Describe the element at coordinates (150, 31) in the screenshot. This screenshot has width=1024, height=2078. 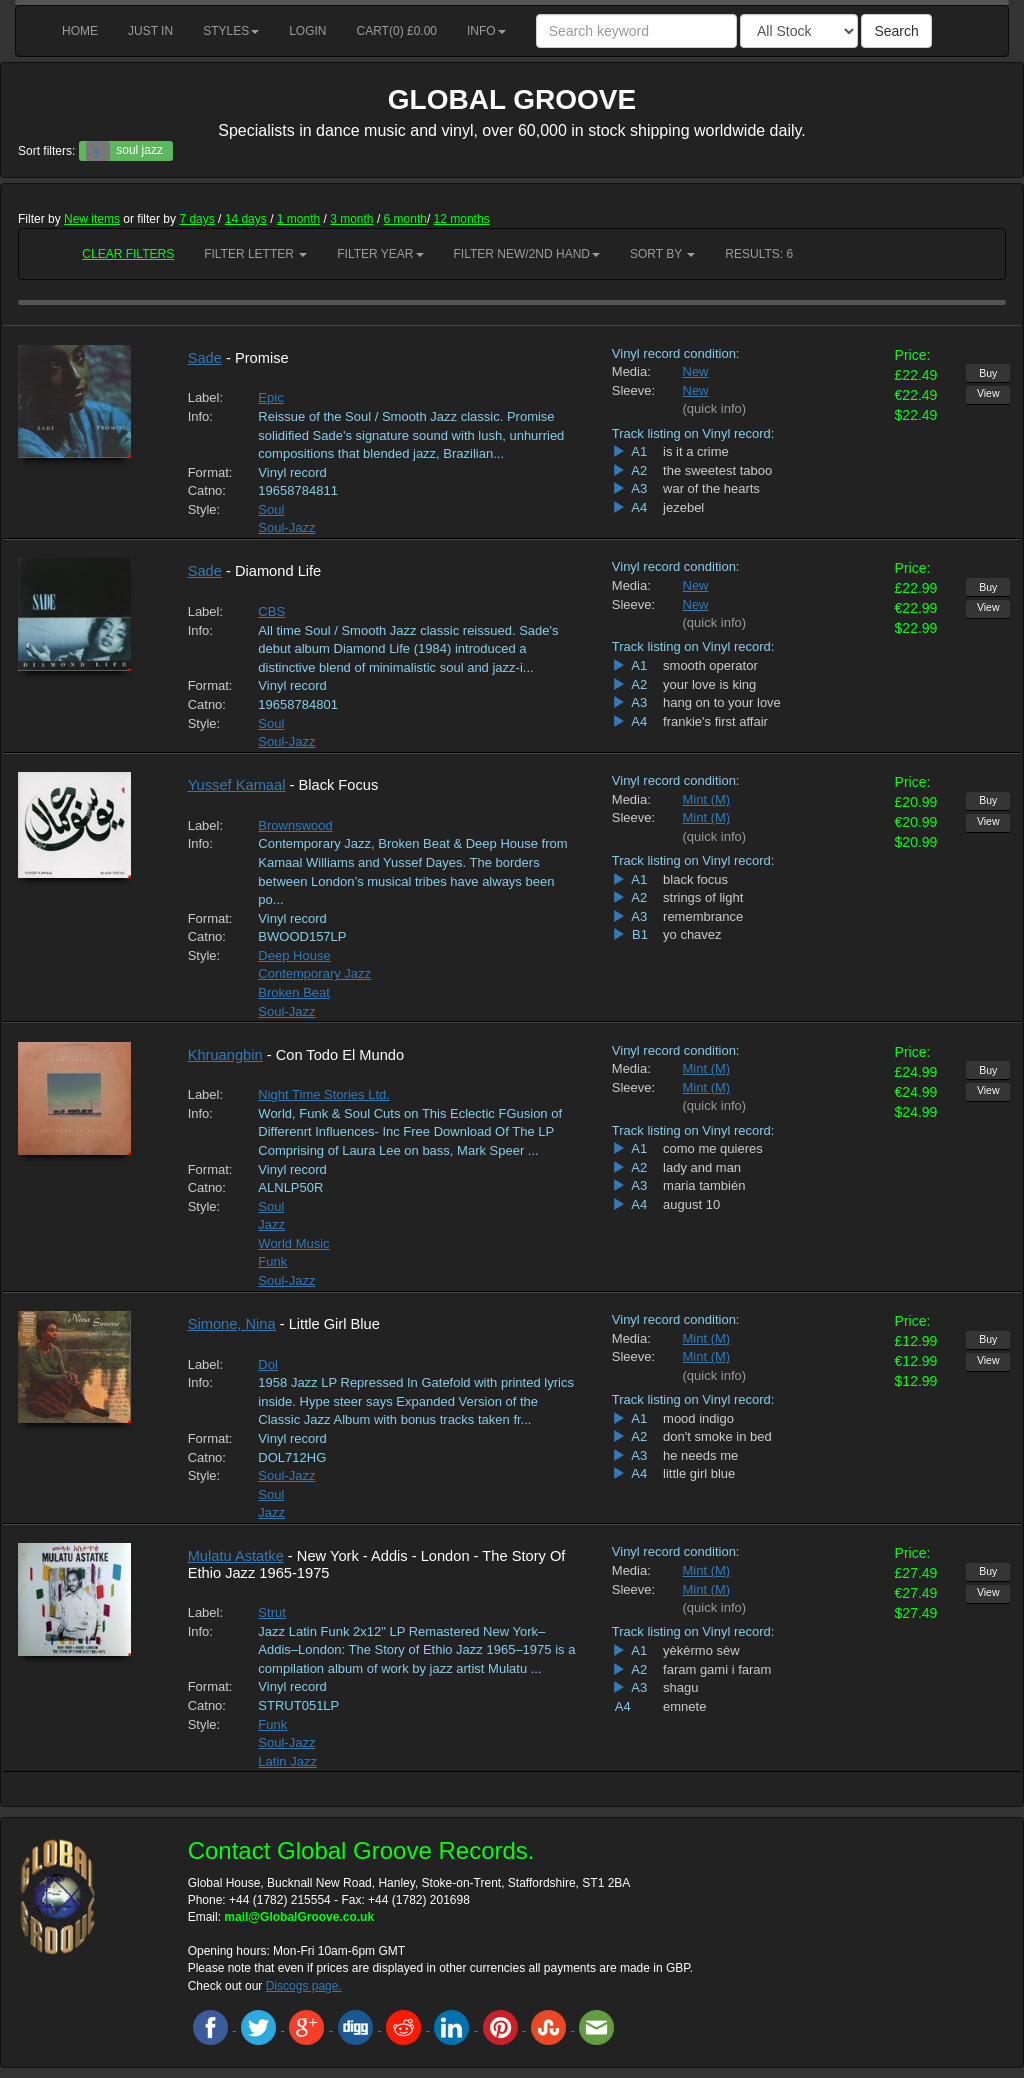
I see `Just in` at that location.